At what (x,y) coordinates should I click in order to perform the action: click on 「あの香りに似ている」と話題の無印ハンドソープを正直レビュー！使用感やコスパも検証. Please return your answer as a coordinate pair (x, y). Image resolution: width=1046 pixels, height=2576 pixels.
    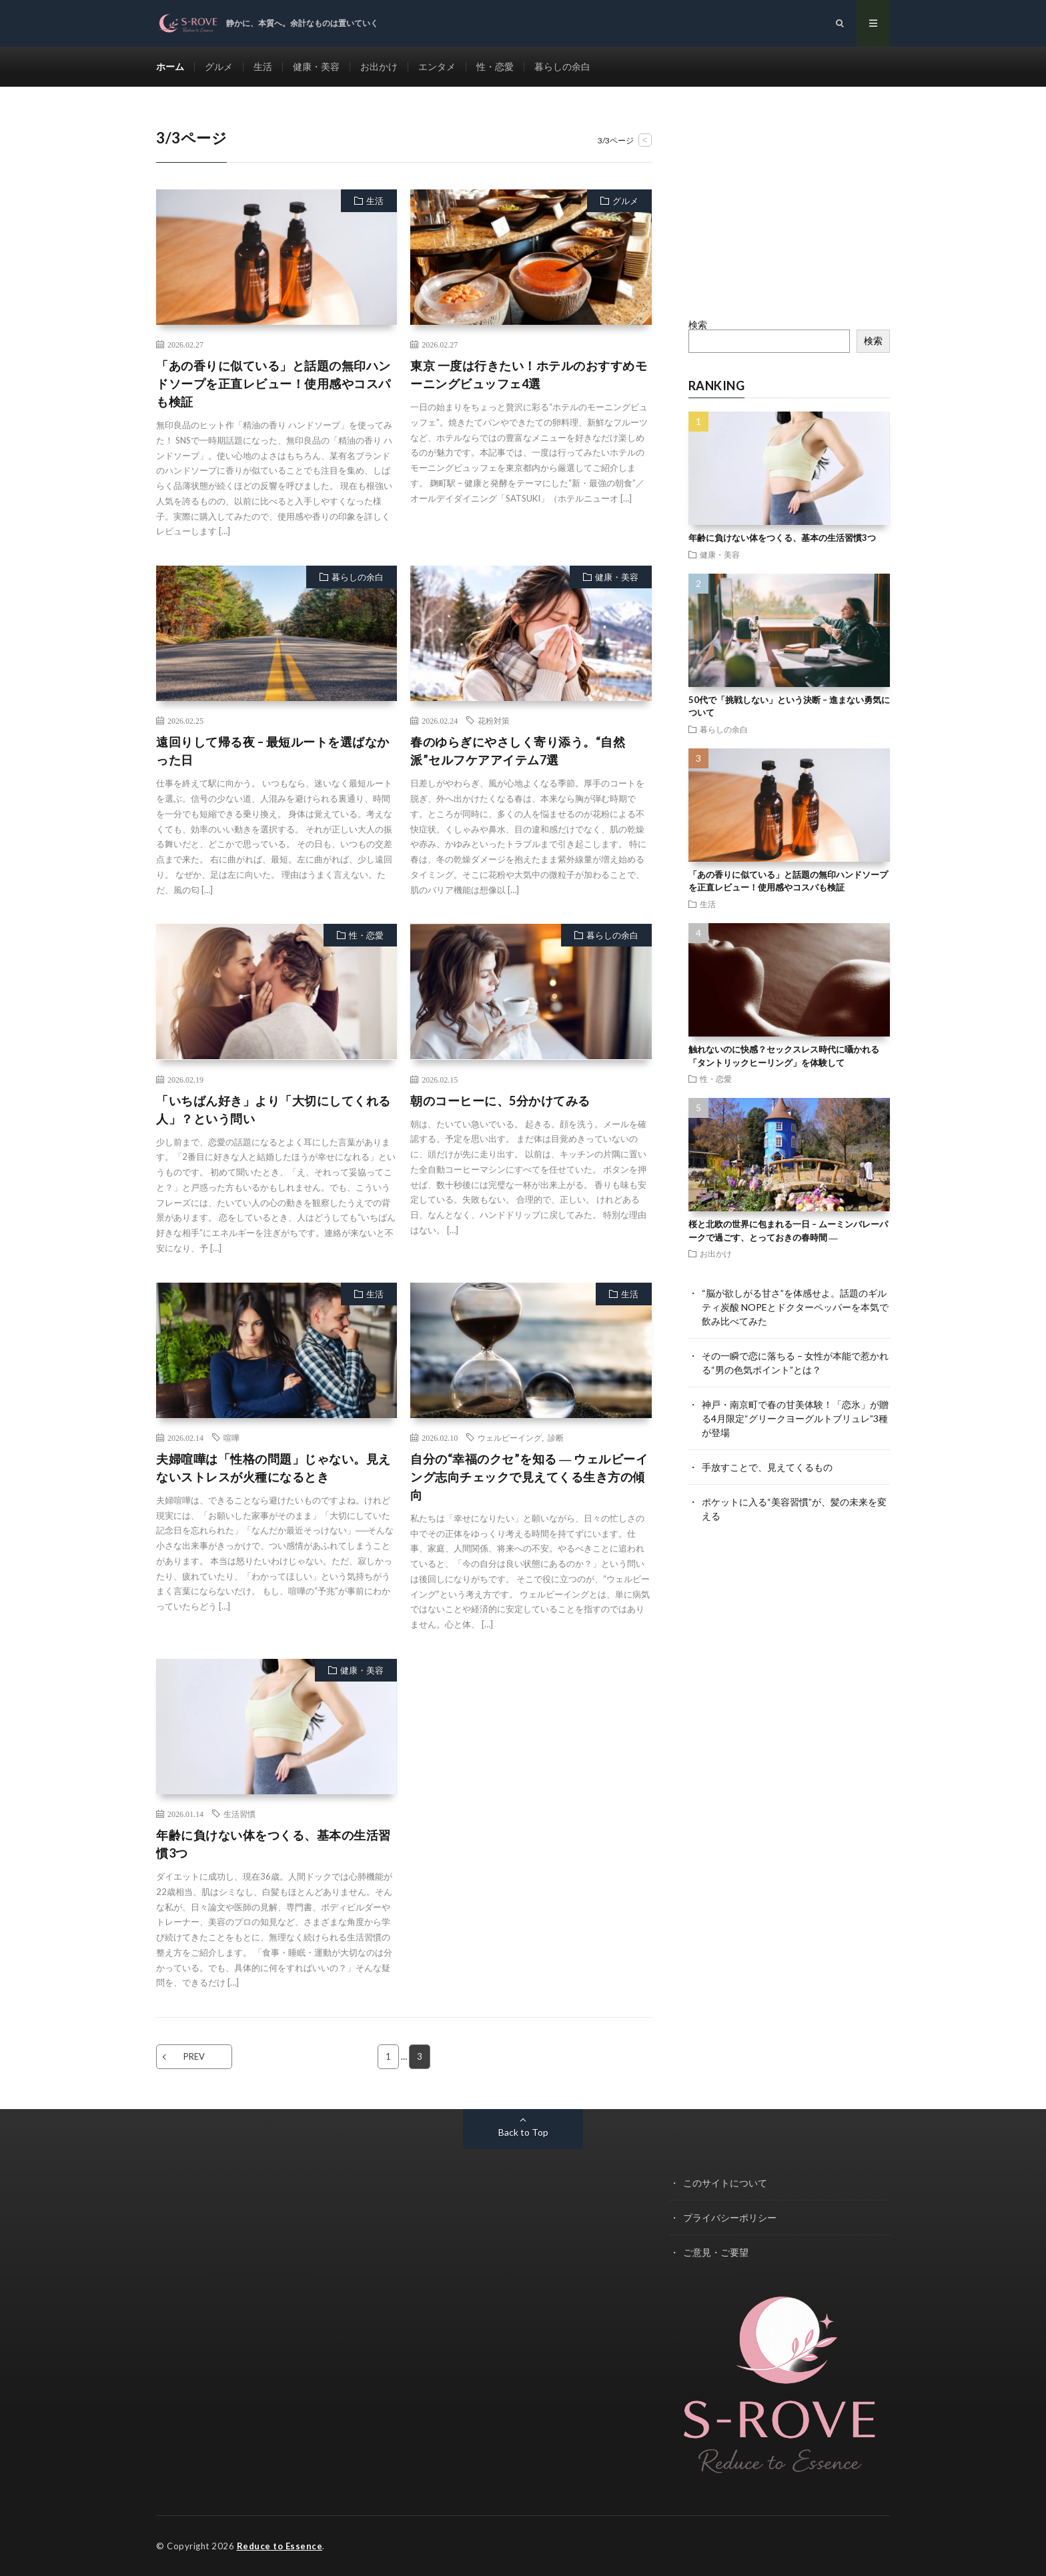
    Looking at the image, I should click on (273, 383).